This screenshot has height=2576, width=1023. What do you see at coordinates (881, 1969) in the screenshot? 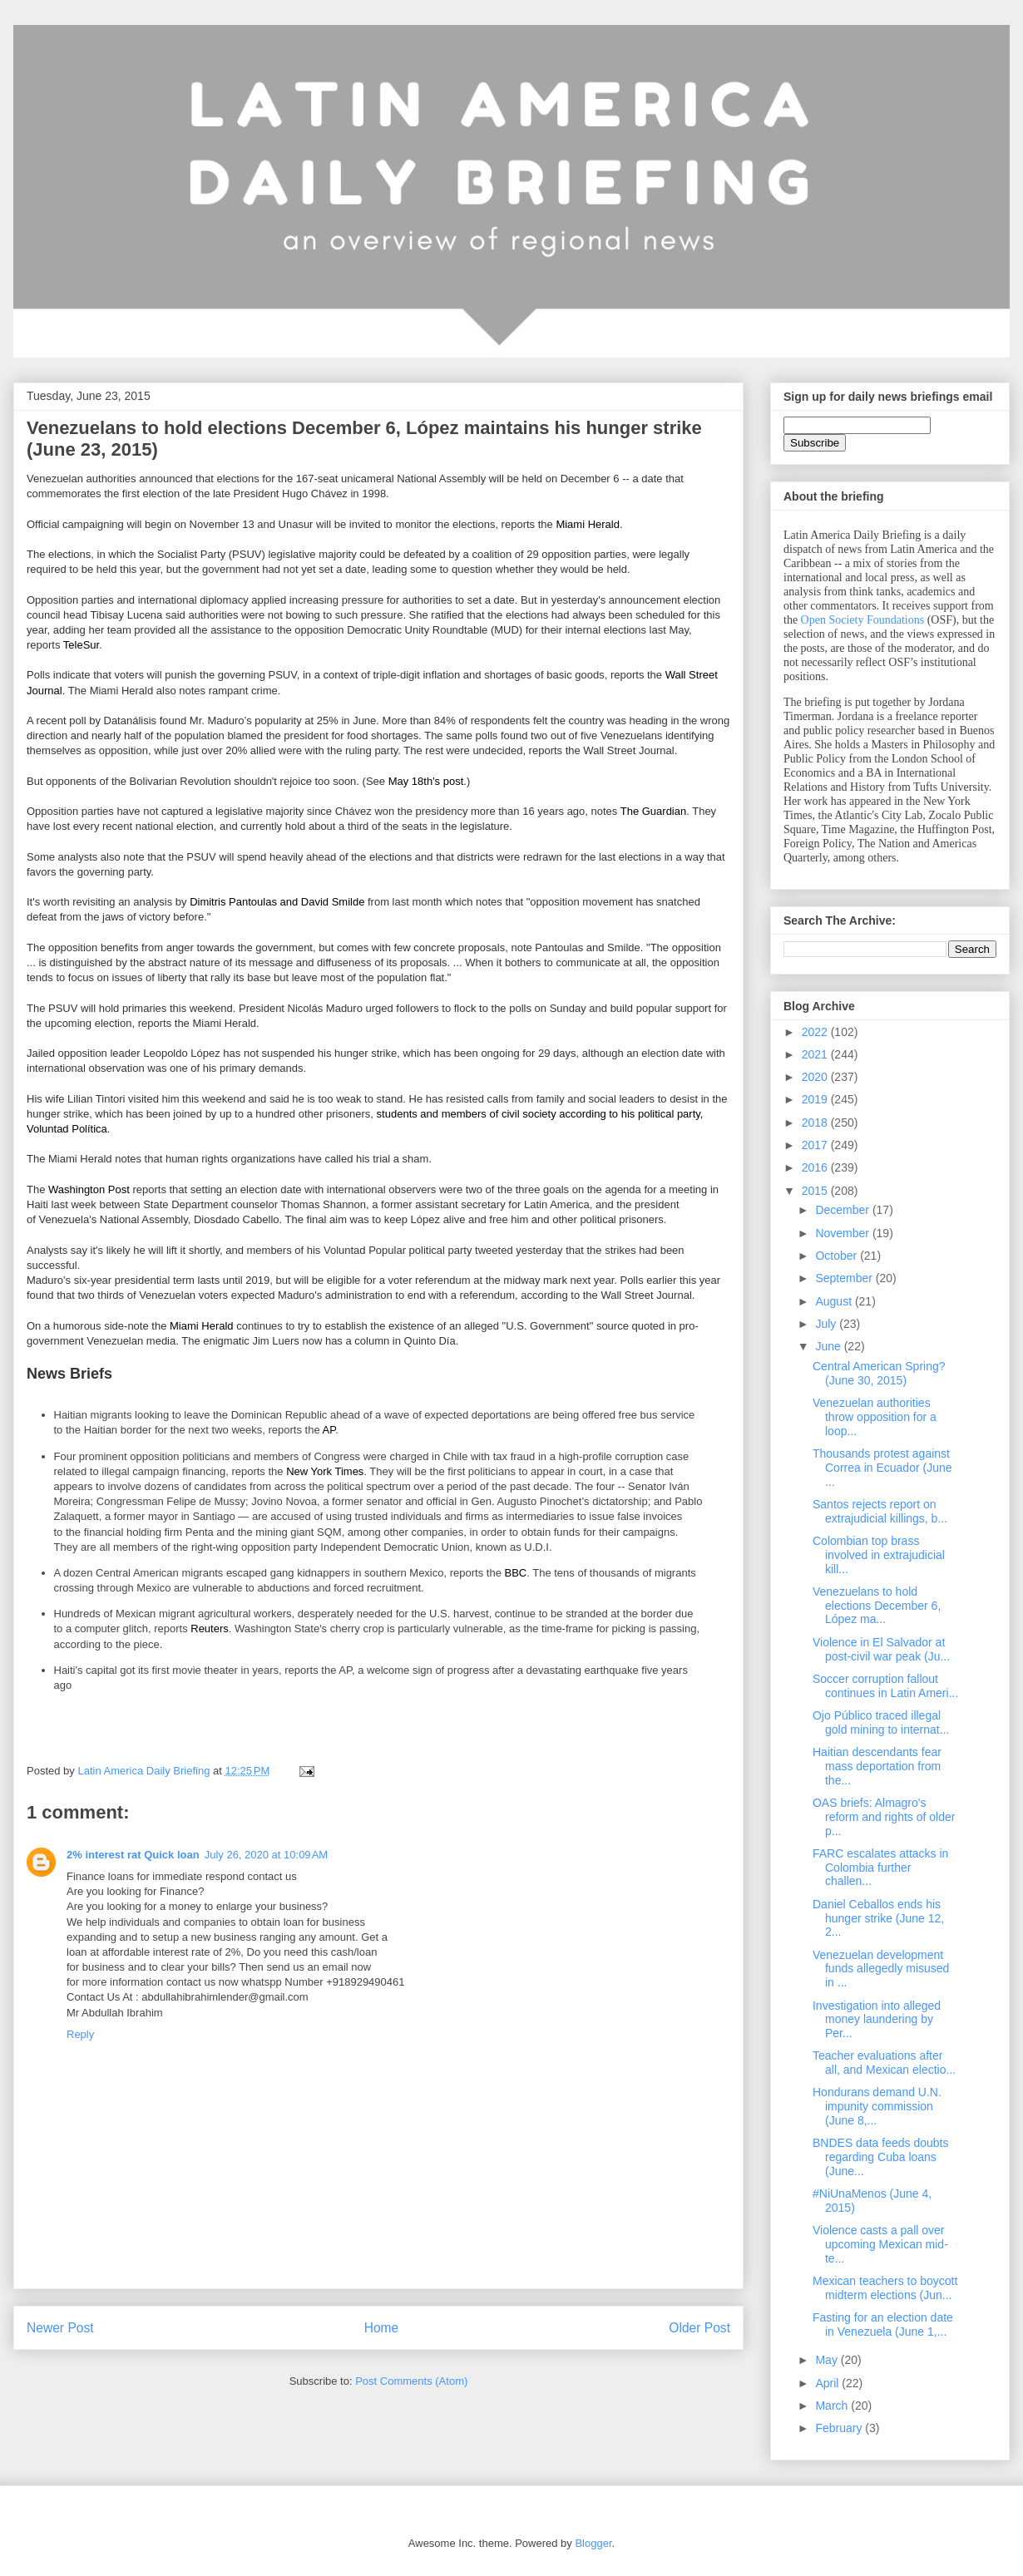
I see `Venezuelan development funds allegedly misused in ...` at bounding box center [881, 1969].